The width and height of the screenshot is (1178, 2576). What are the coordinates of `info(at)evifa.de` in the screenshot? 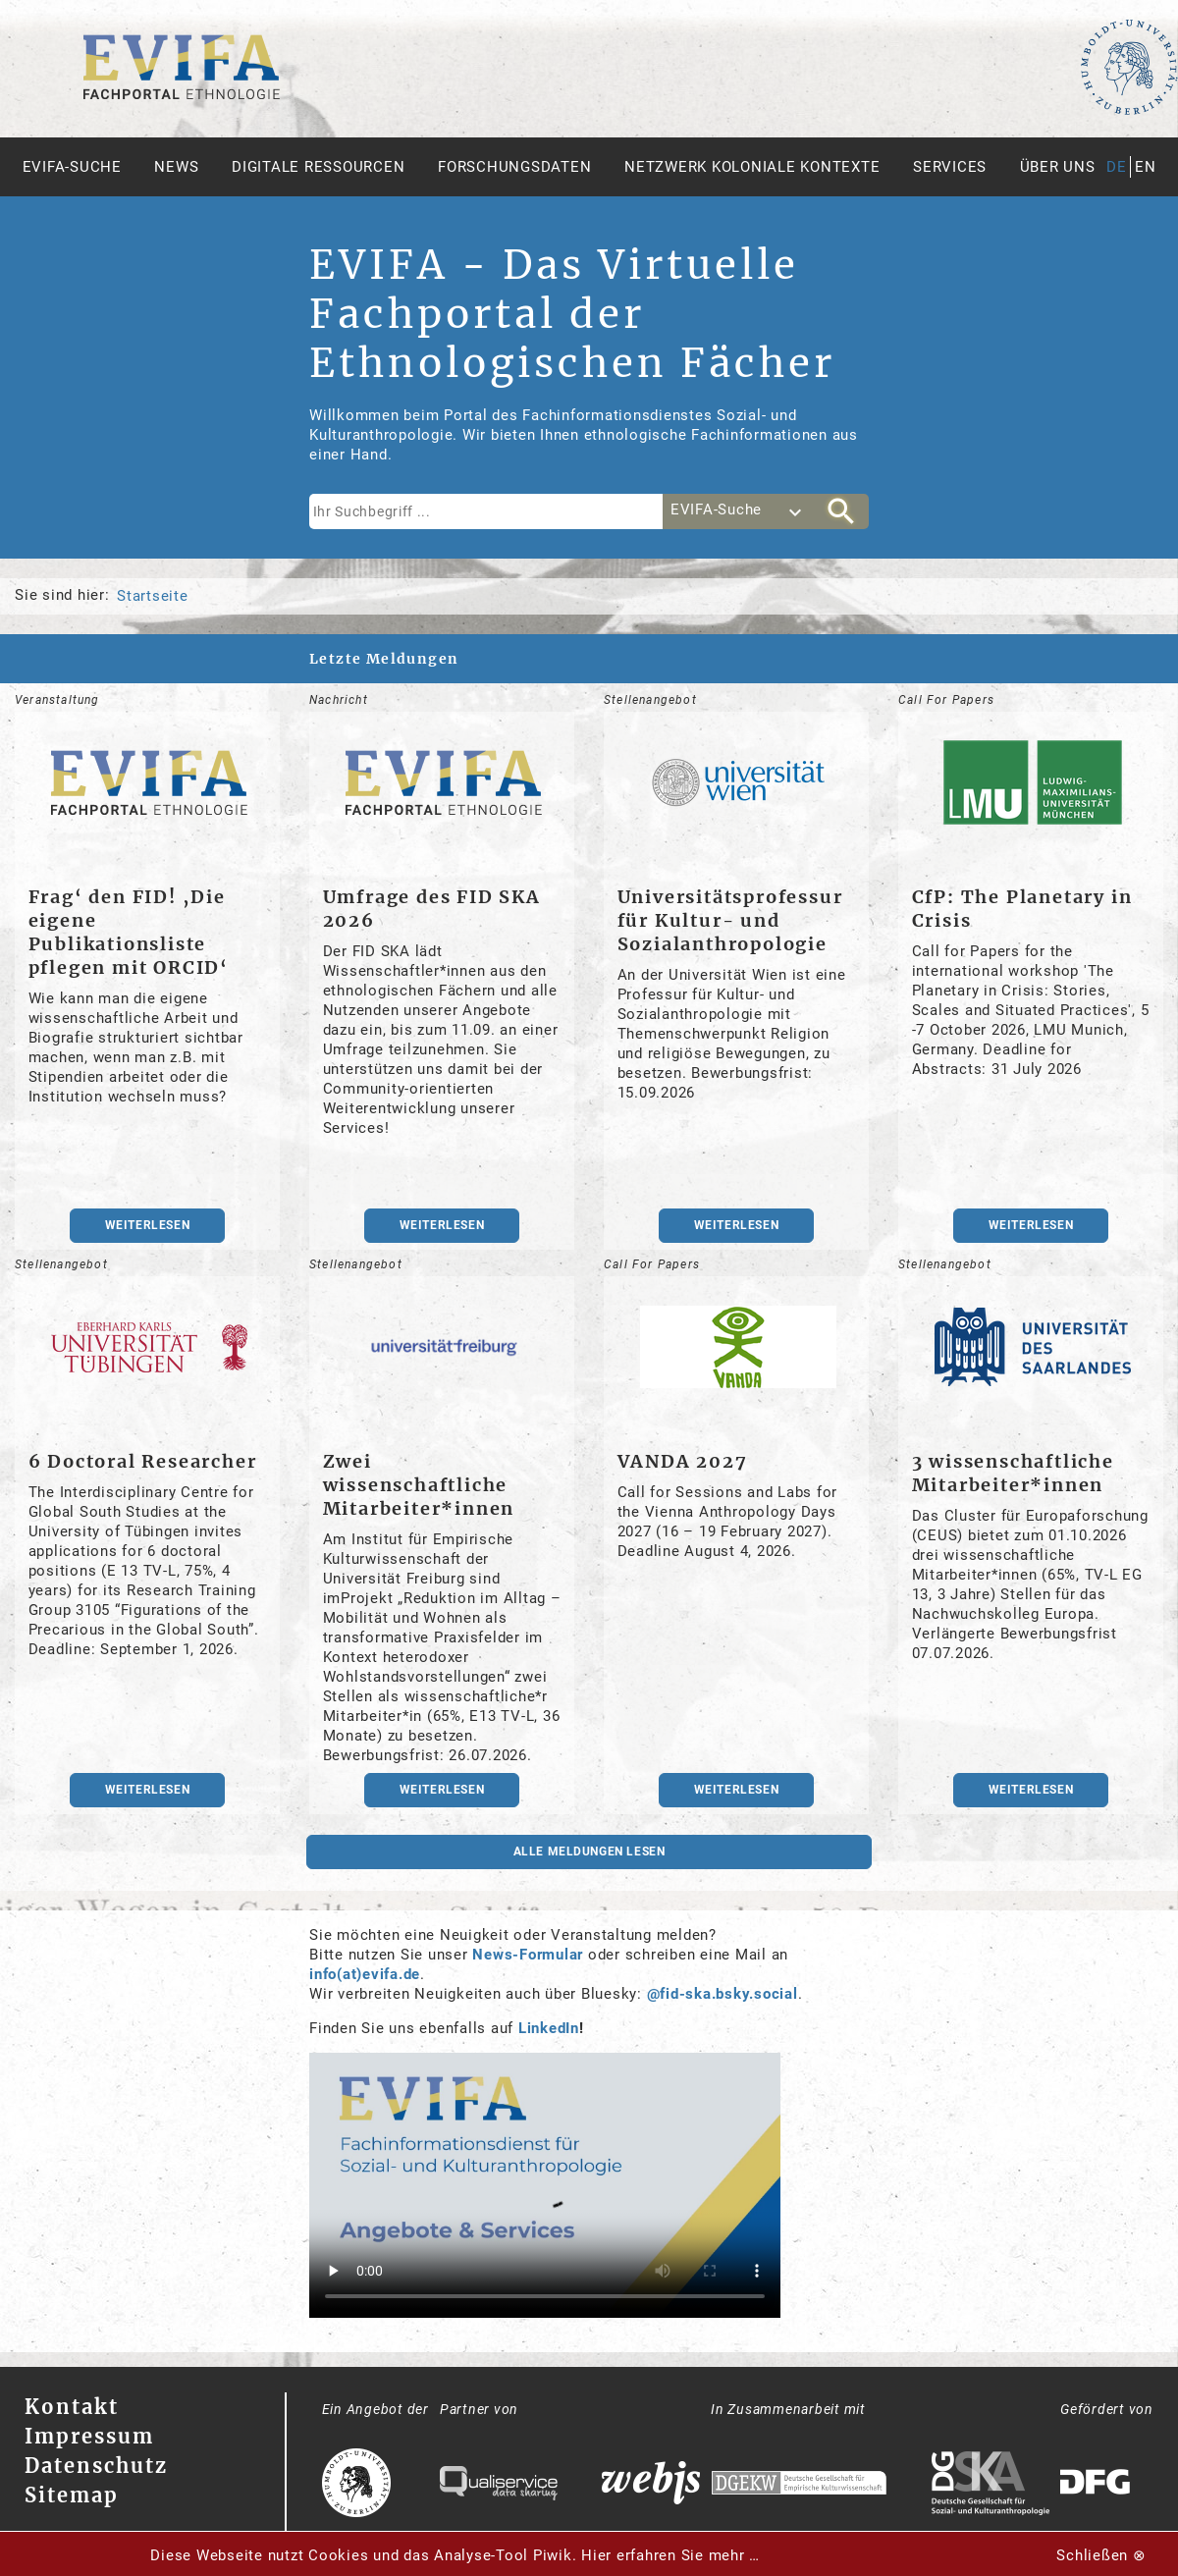 It's located at (364, 1974).